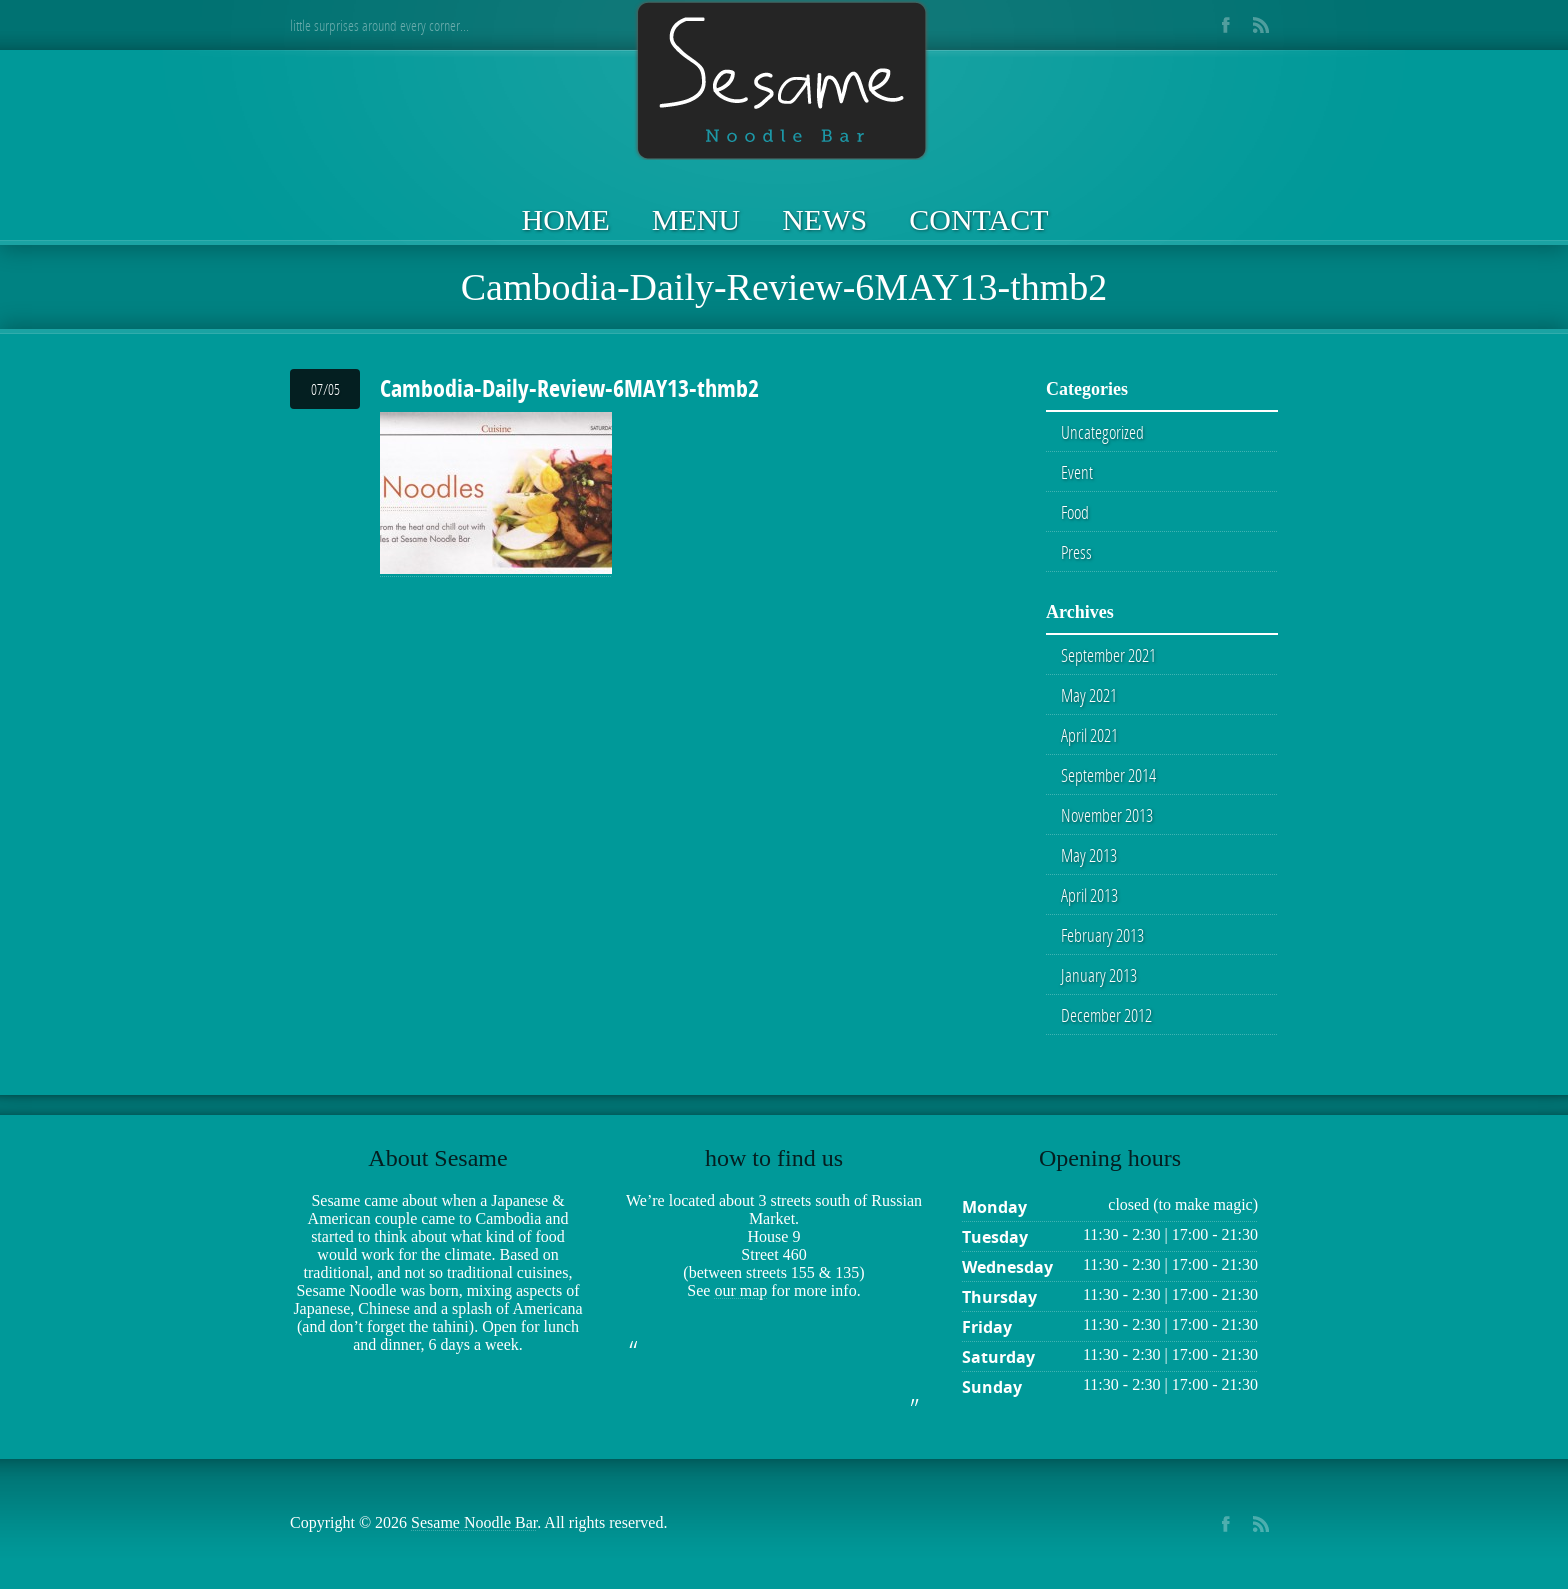 The width and height of the screenshot is (1568, 1589). Describe the element at coordinates (1075, 512) in the screenshot. I see `Food` at that location.